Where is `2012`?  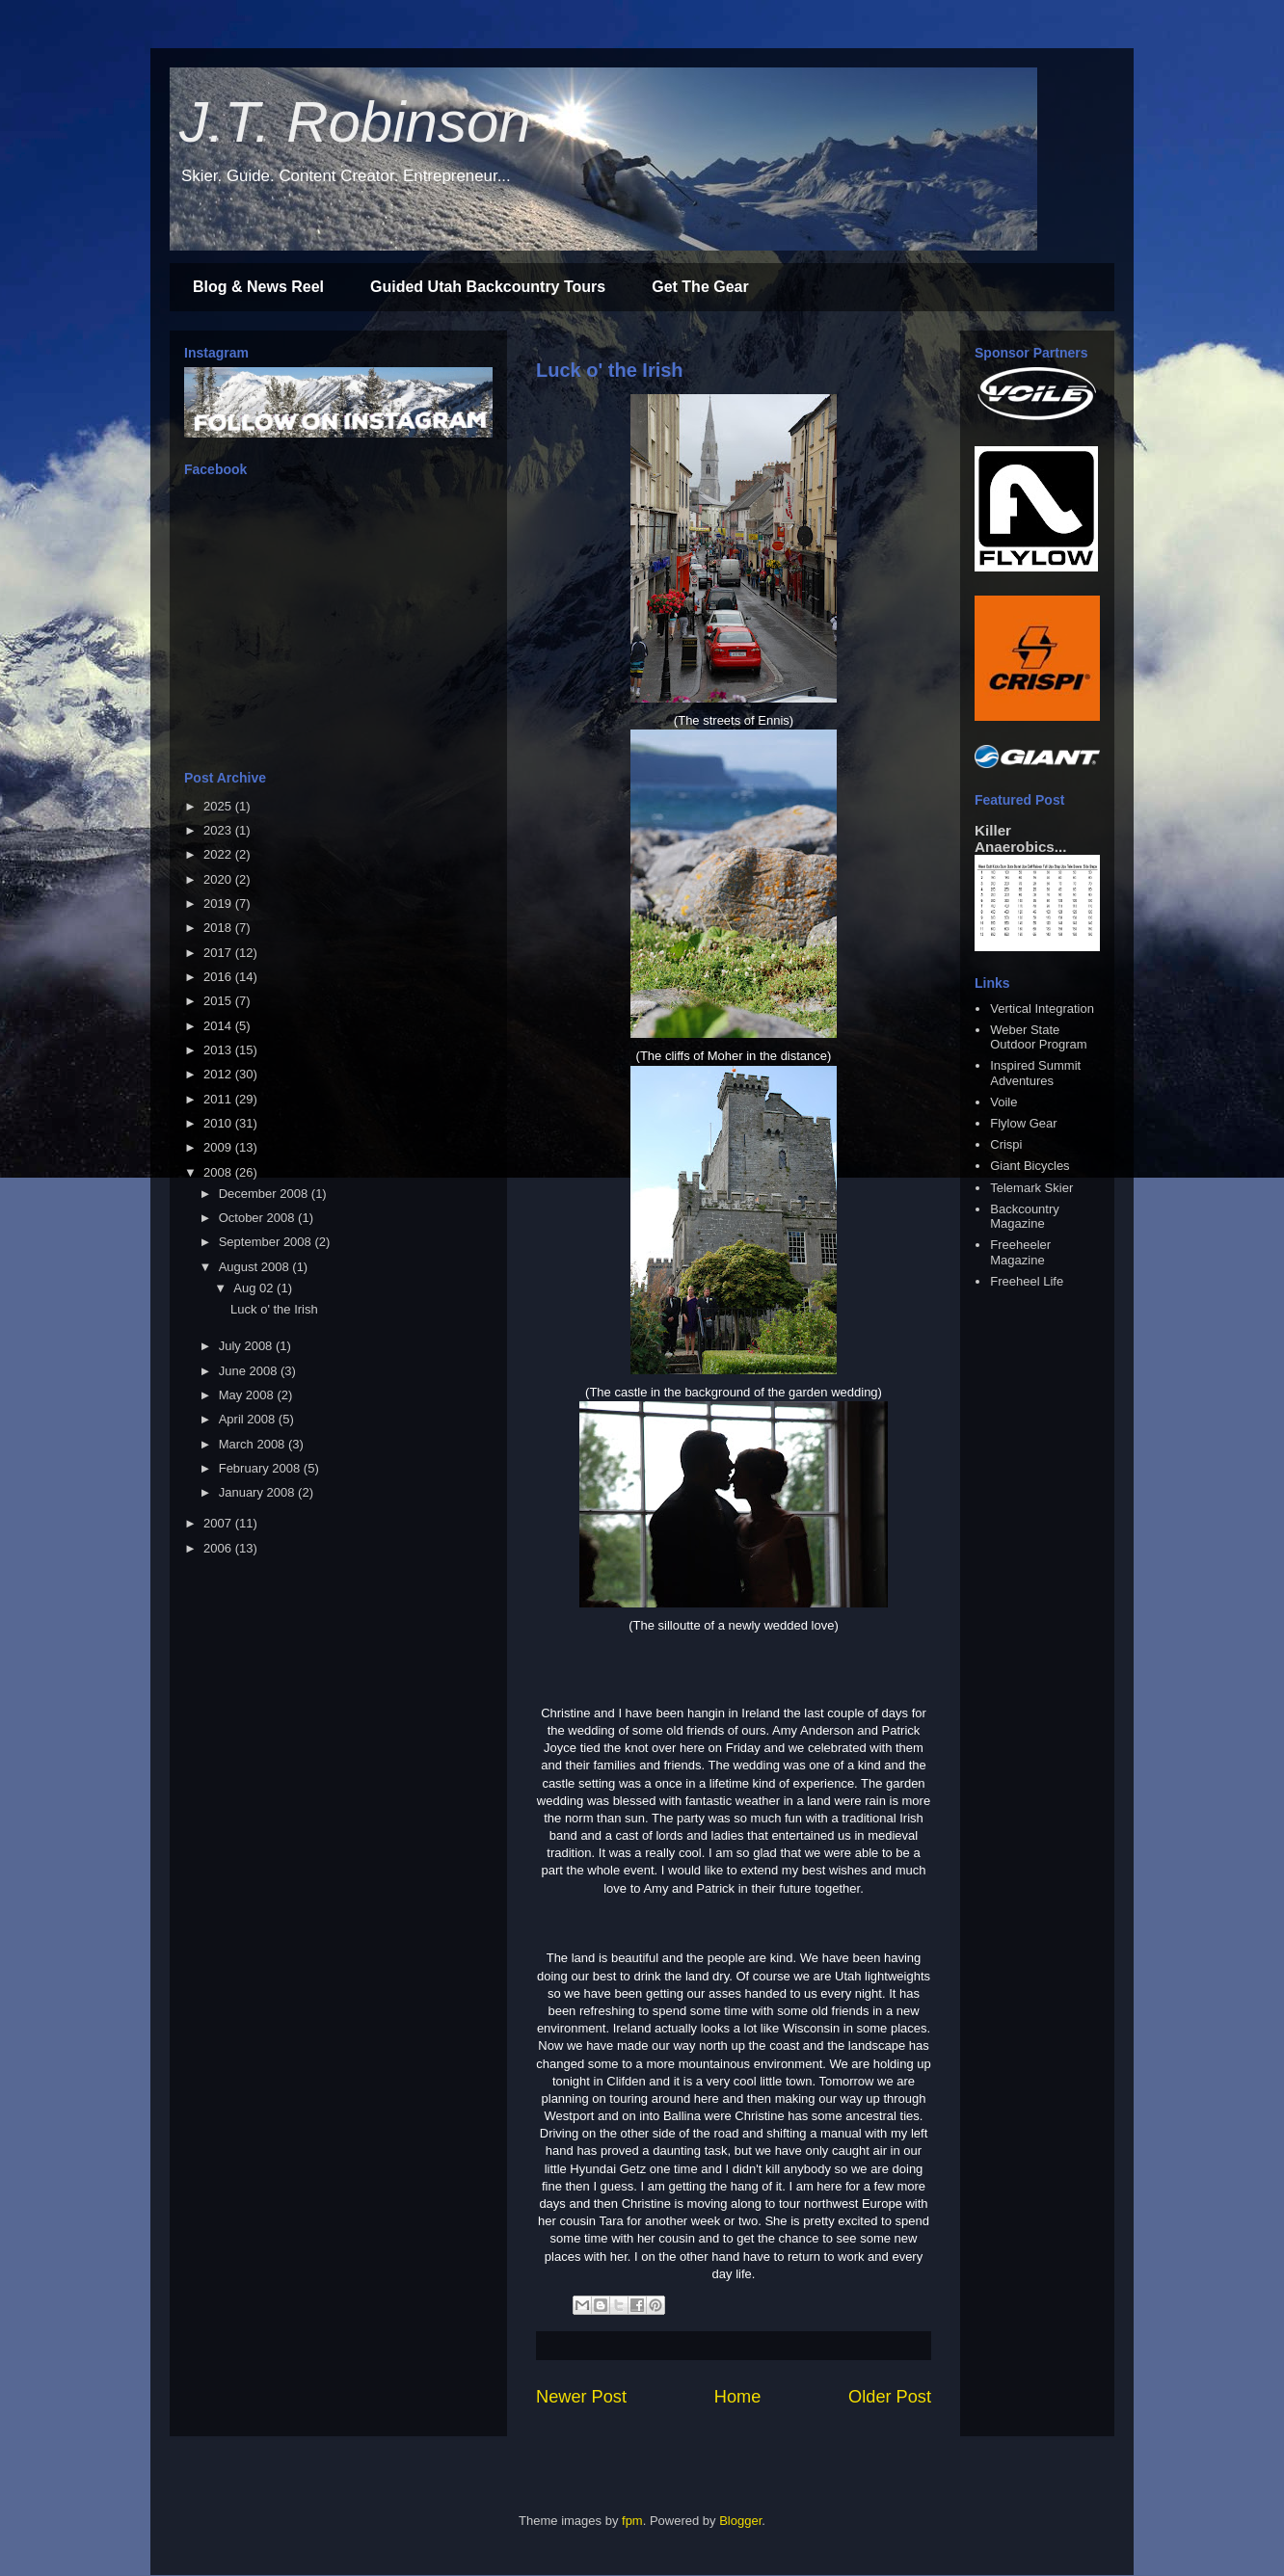
2012 is located at coordinates (219, 1074).